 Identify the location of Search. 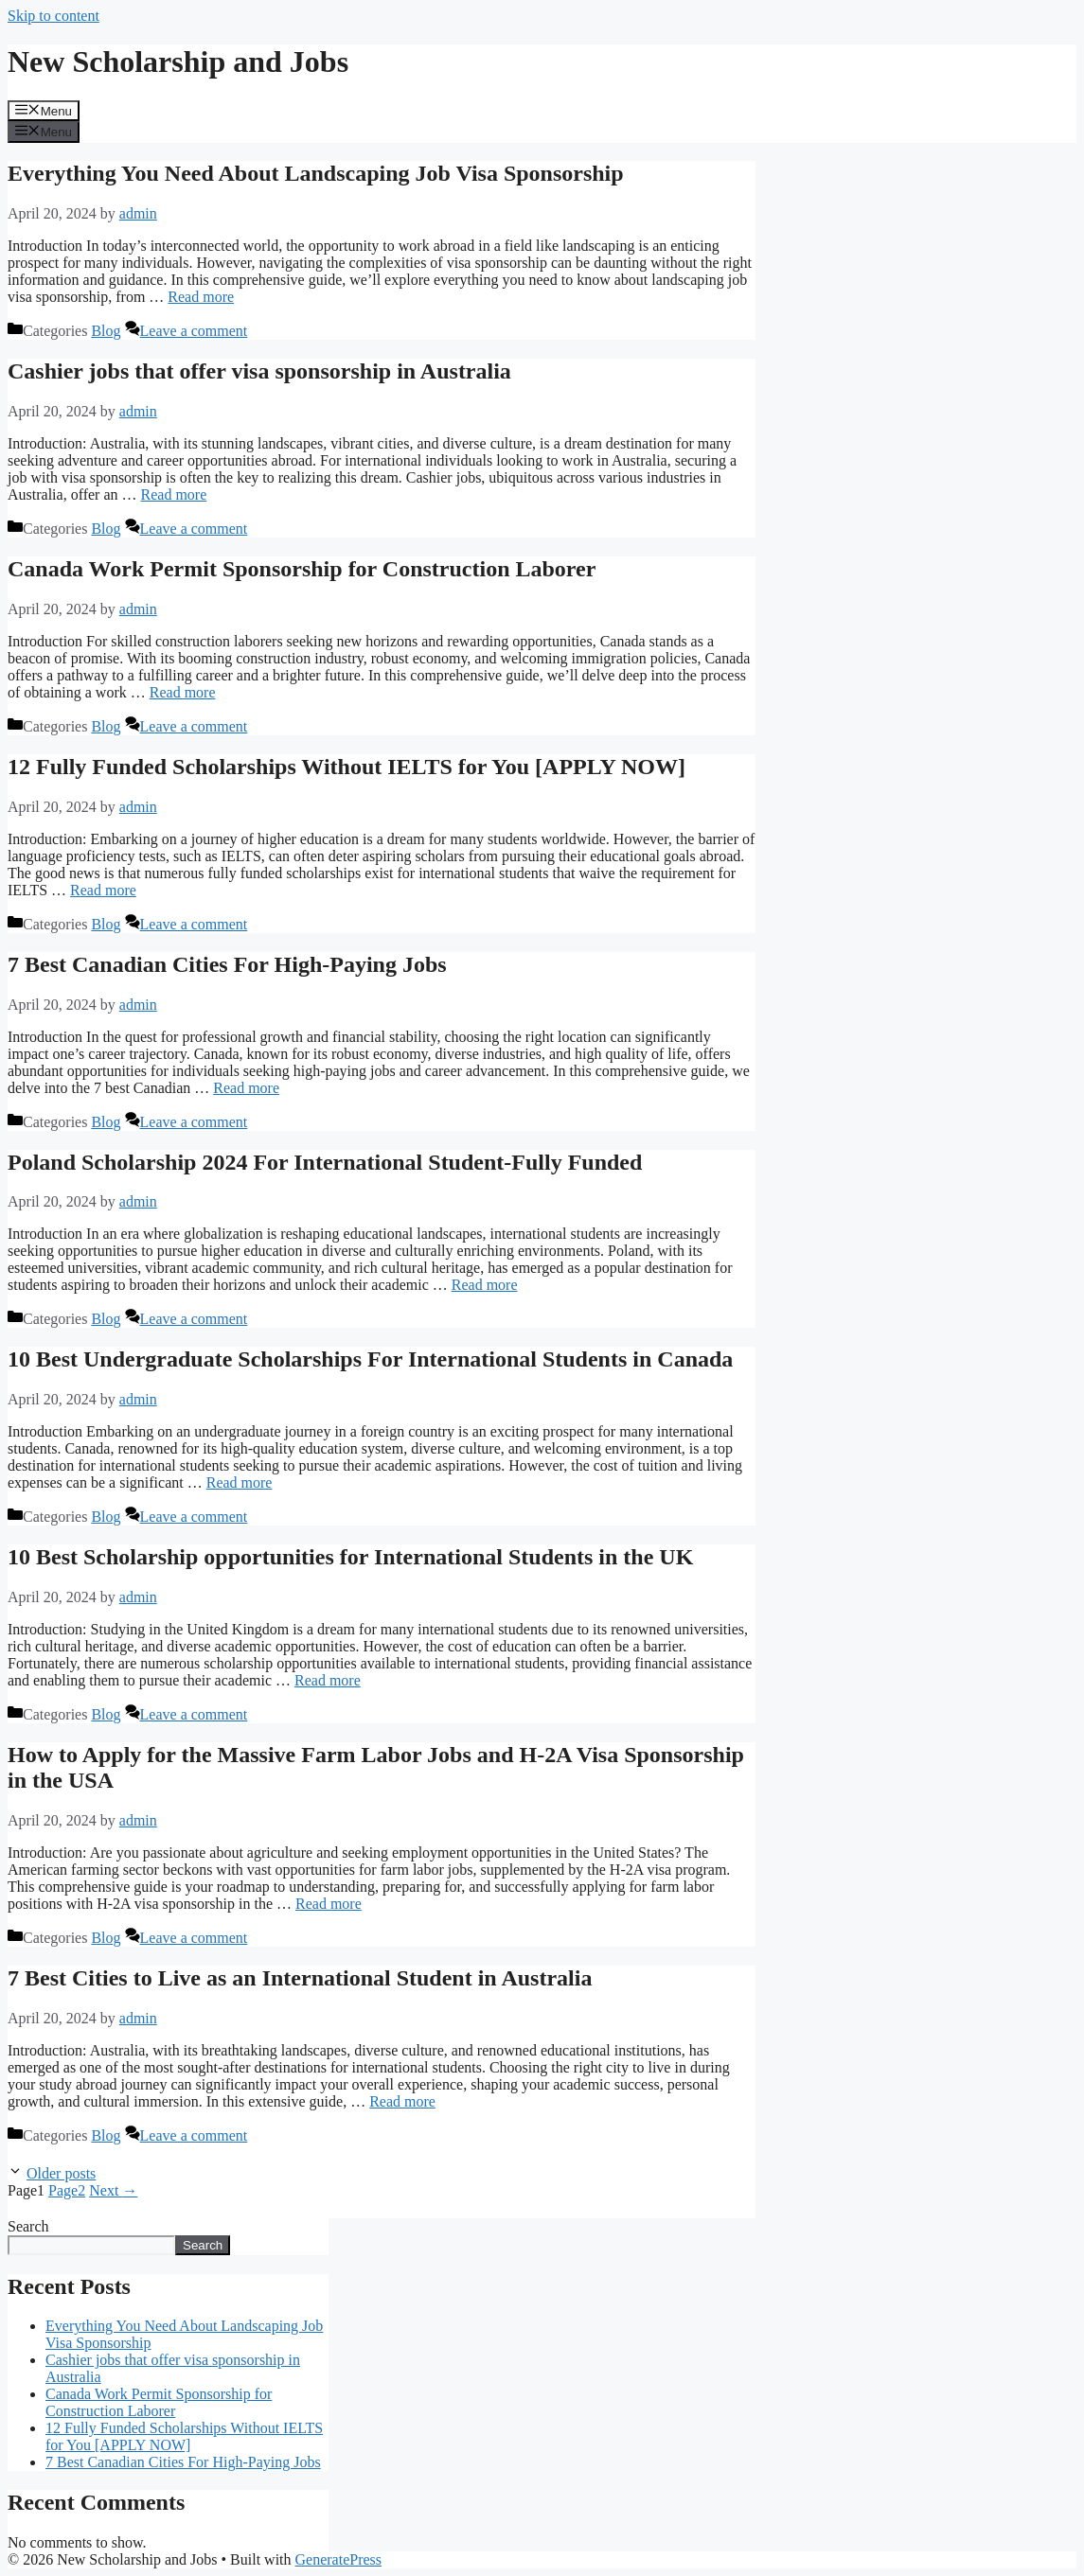
(28, 2226).